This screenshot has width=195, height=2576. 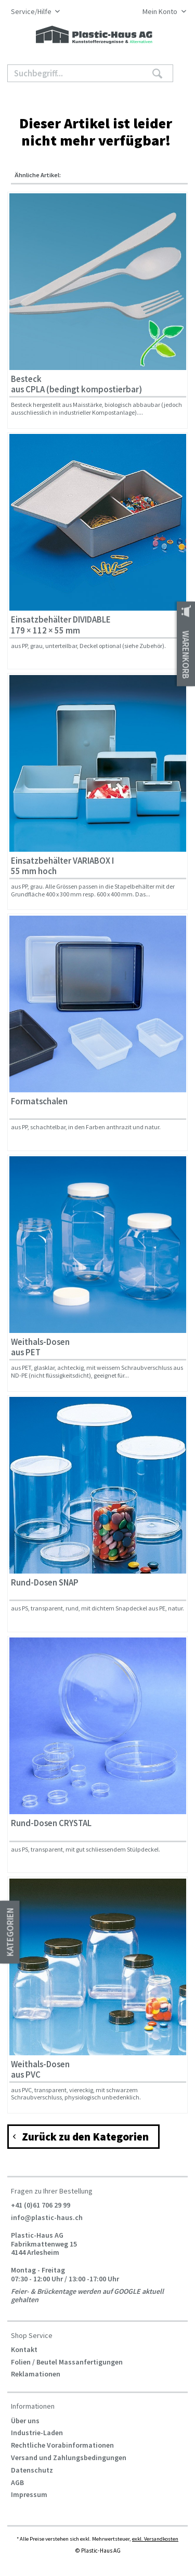 What do you see at coordinates (61, 625) in the screenshot?
I see `Einsatzbehälter DIVIDABLE 179 × 112 × 55 mm` at bounding box center [61, 625].